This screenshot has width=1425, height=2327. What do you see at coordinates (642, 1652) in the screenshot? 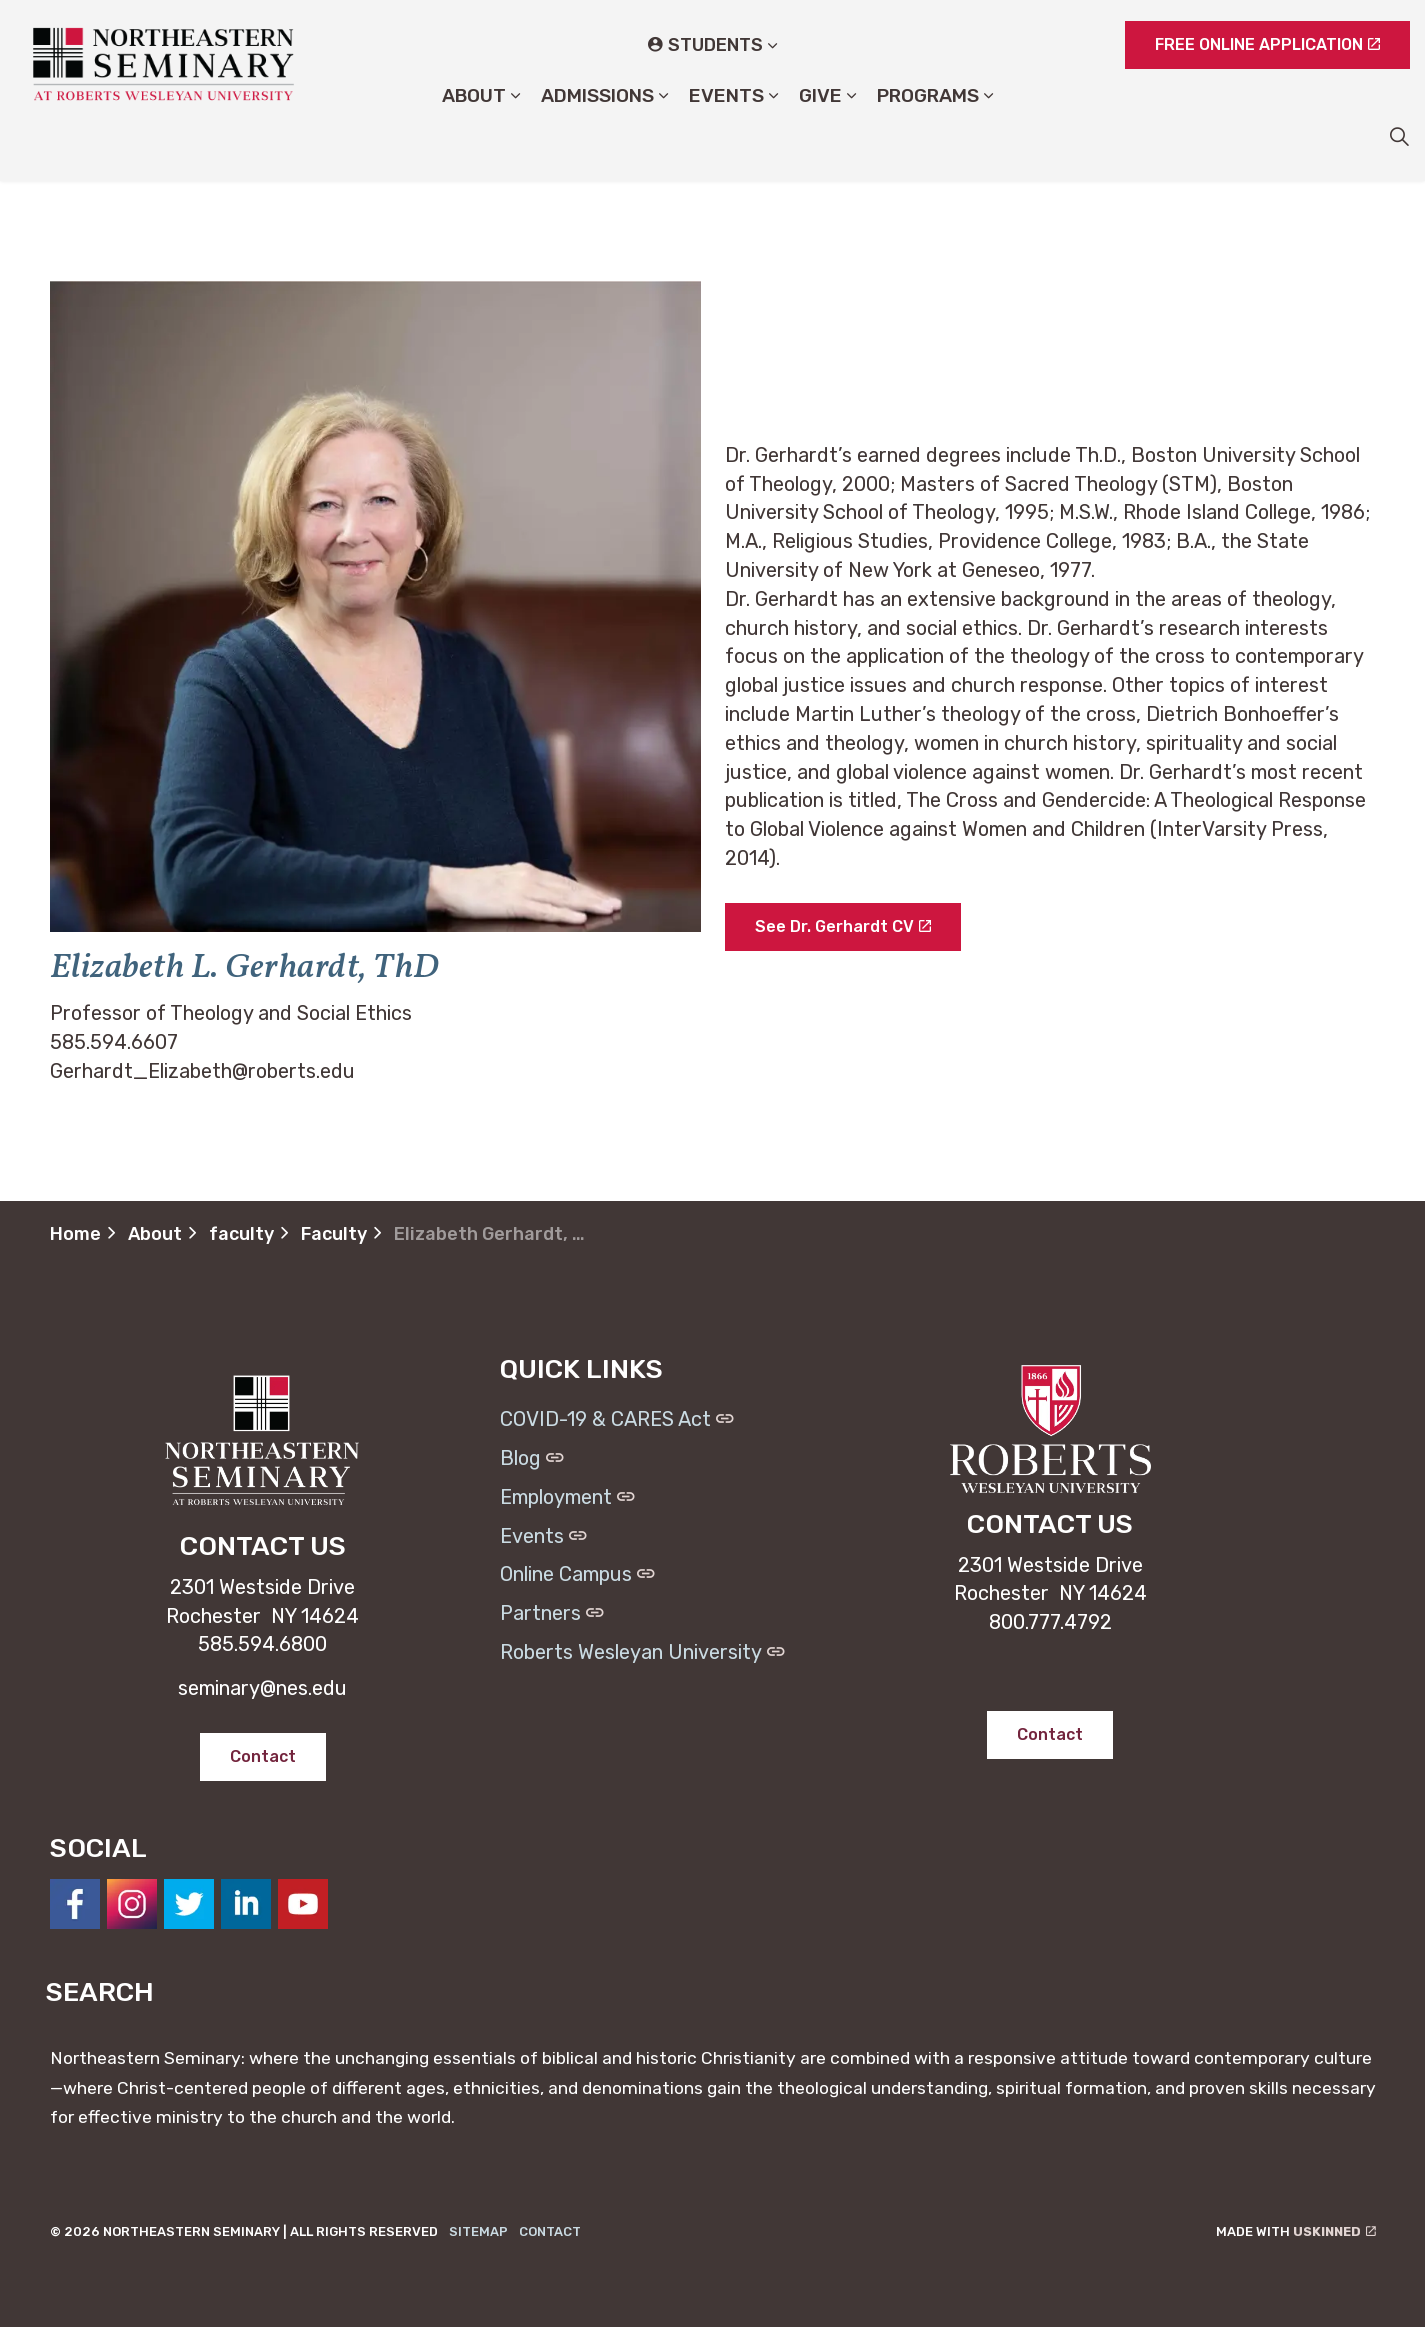
I see `Roberts Wesleyan University` at bounding box center [642, 1652].